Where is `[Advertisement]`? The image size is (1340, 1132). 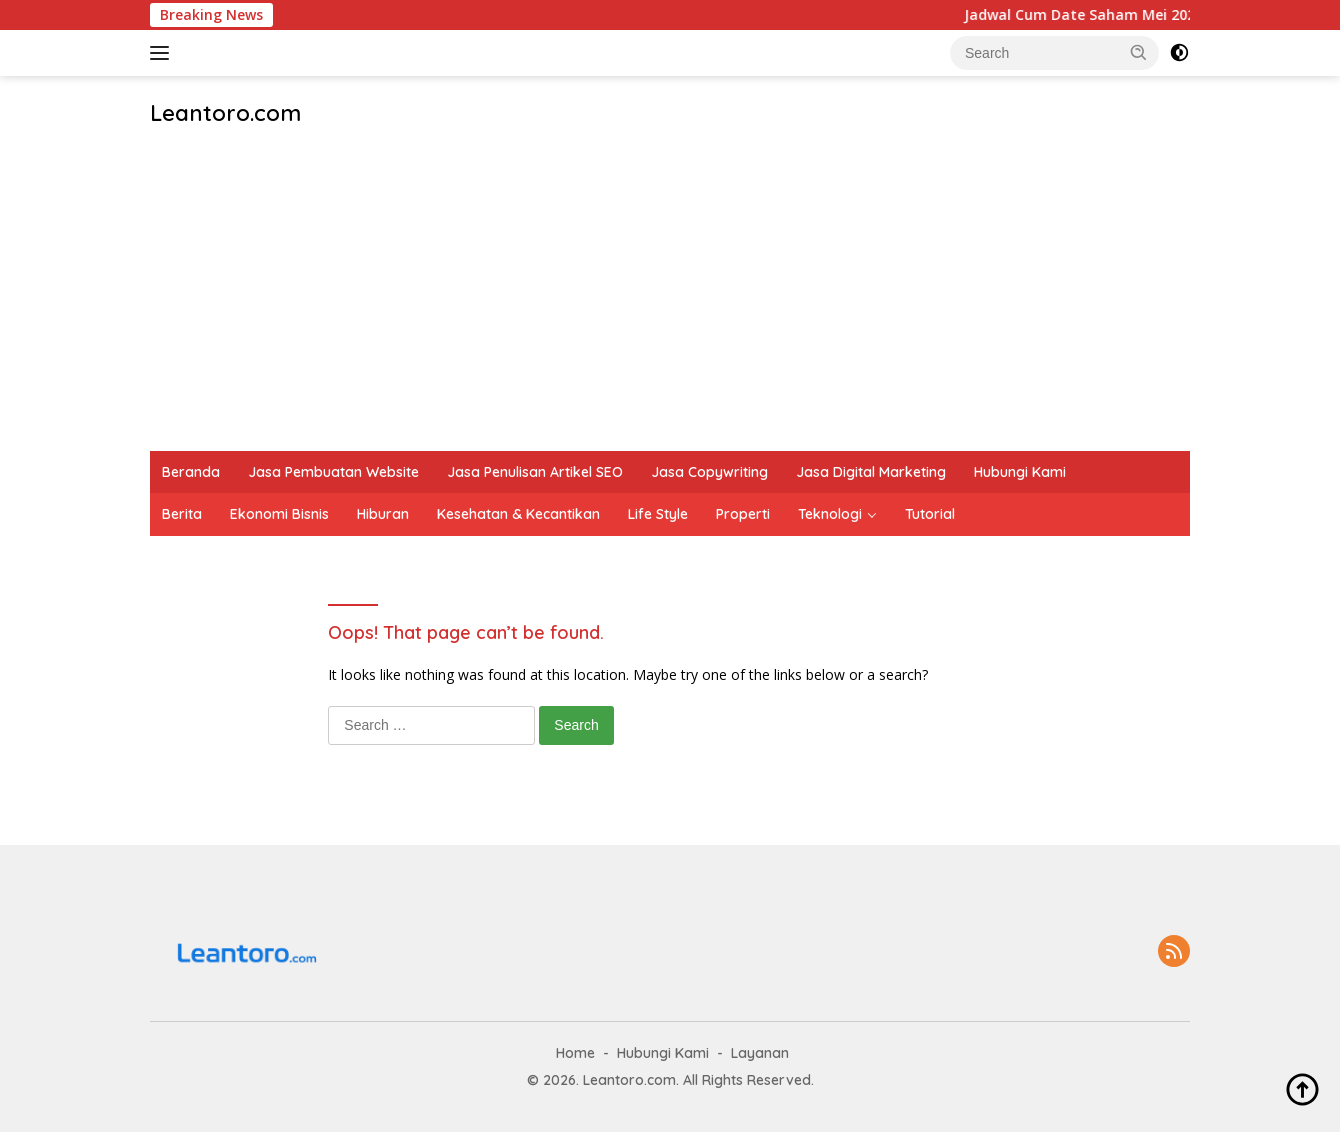
[Advertisement] is located at coordinates (670, 301).